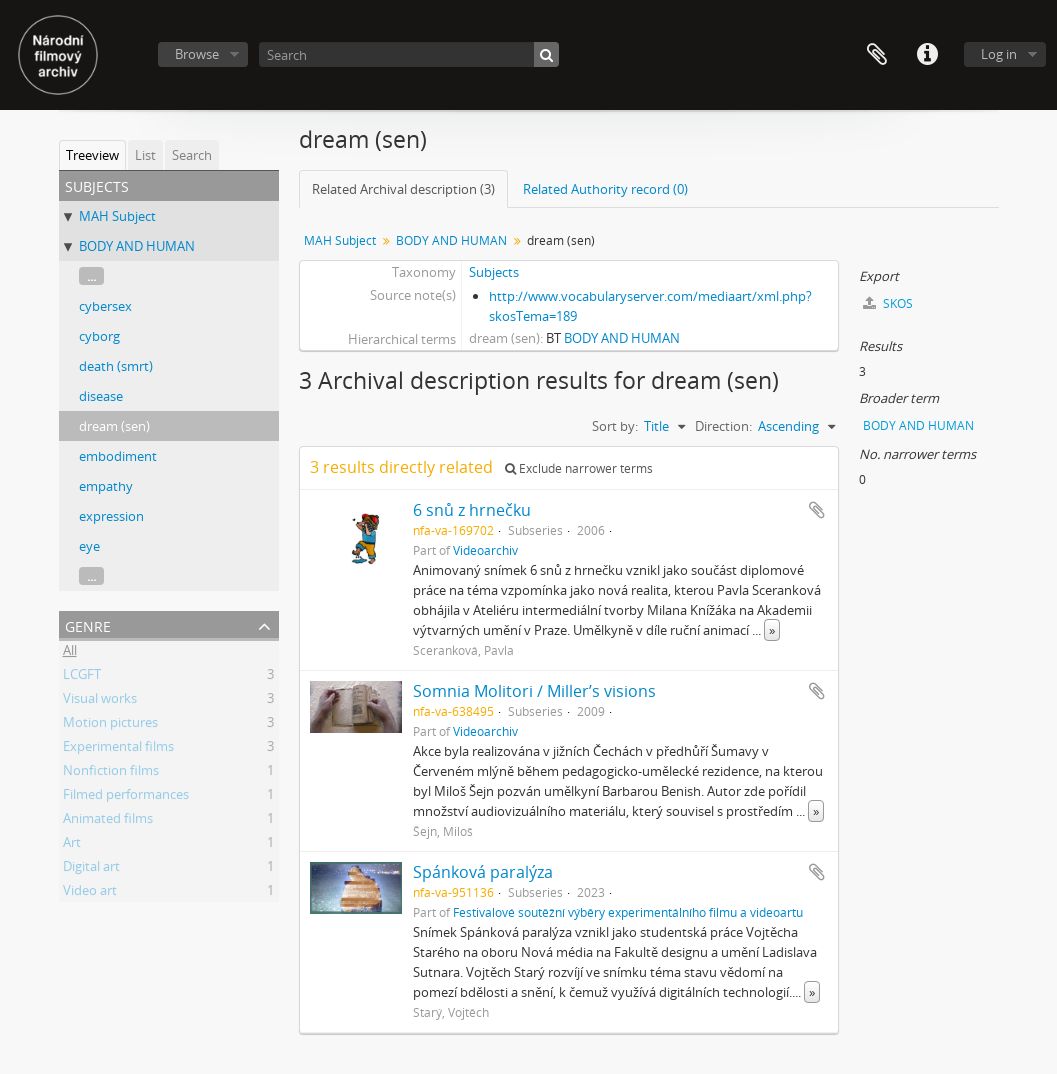 This screenshot has height=1074, width=1057. I want to click on Browse, so click(197, 54).